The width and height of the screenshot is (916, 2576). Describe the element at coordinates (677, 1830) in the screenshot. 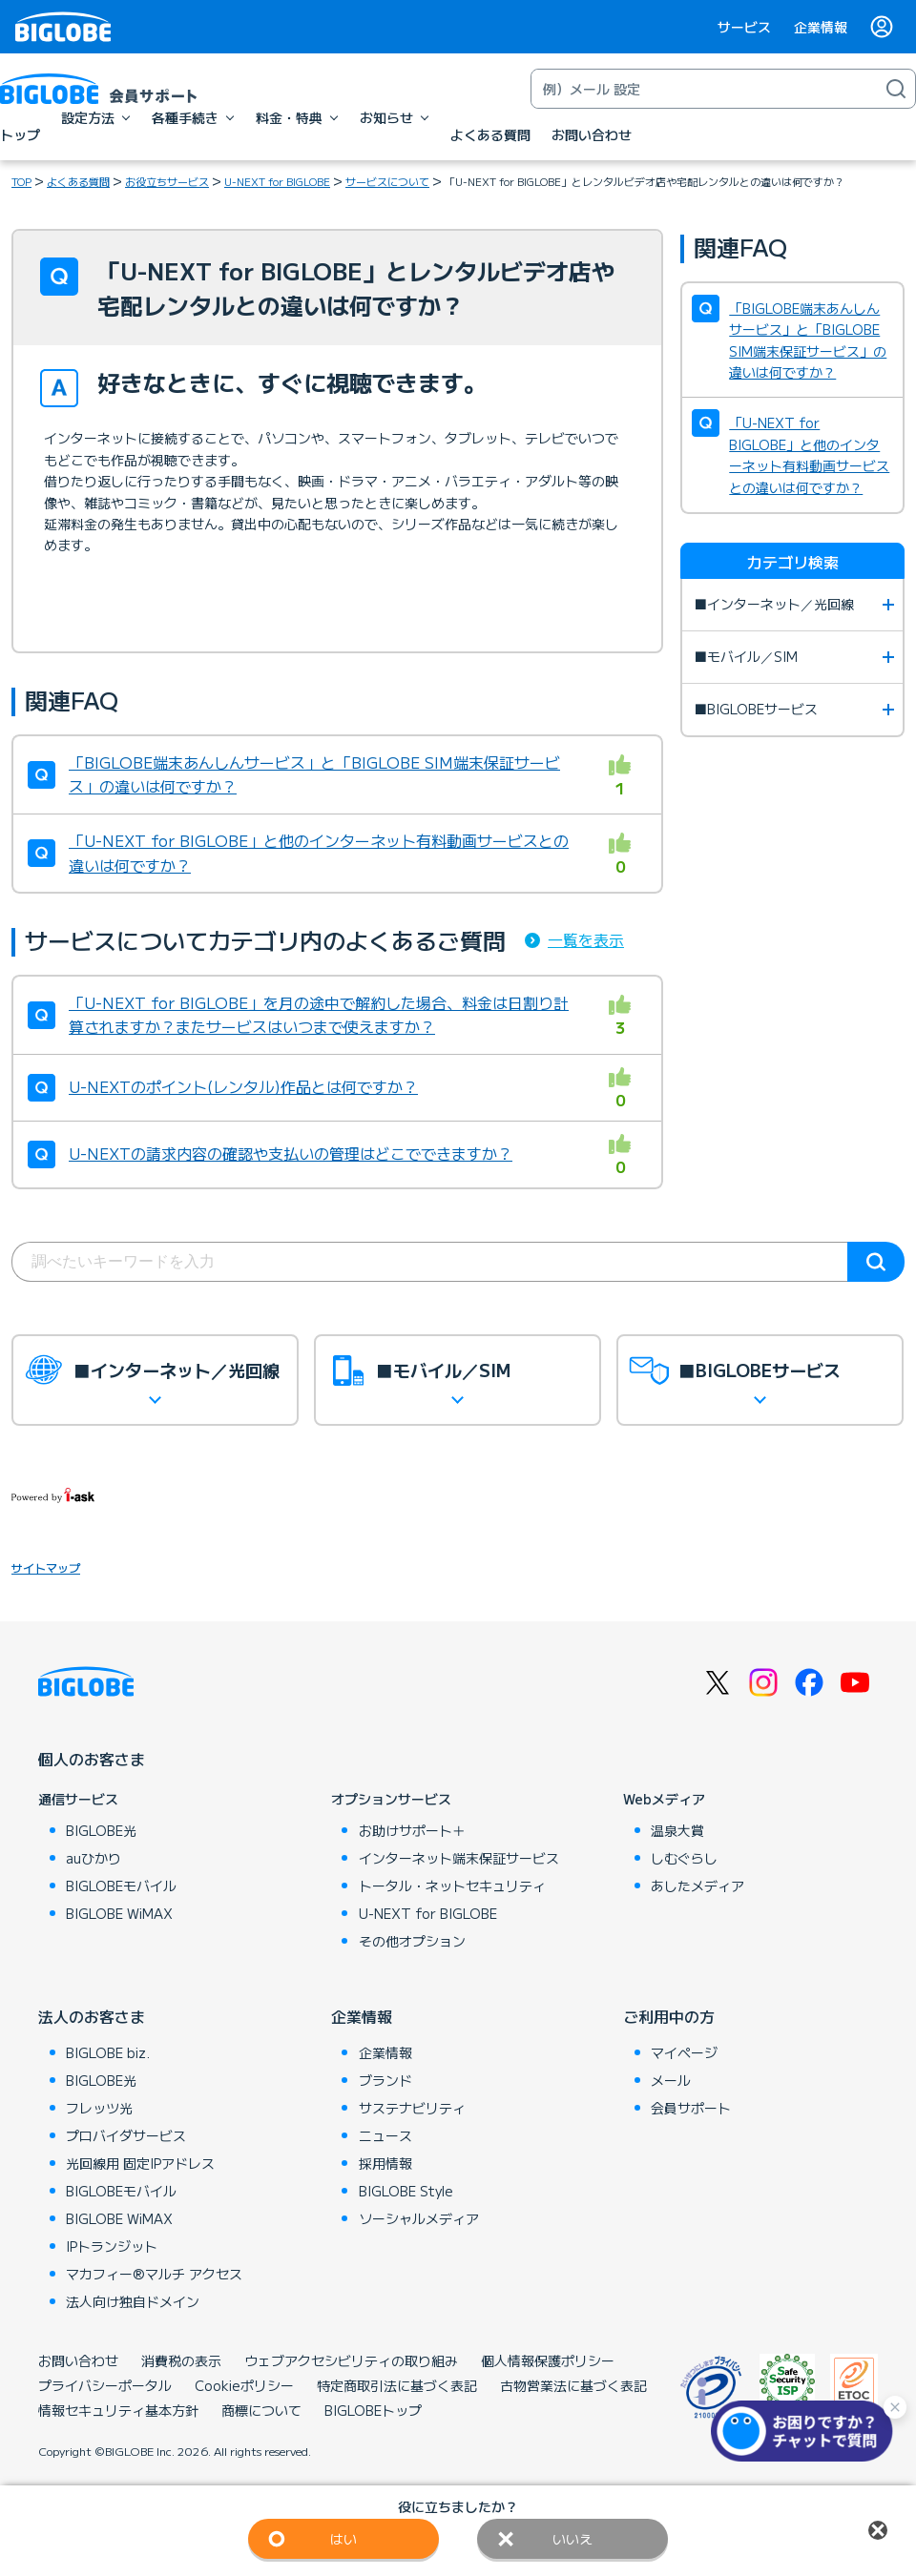

I see `温泉大賞` at that location.